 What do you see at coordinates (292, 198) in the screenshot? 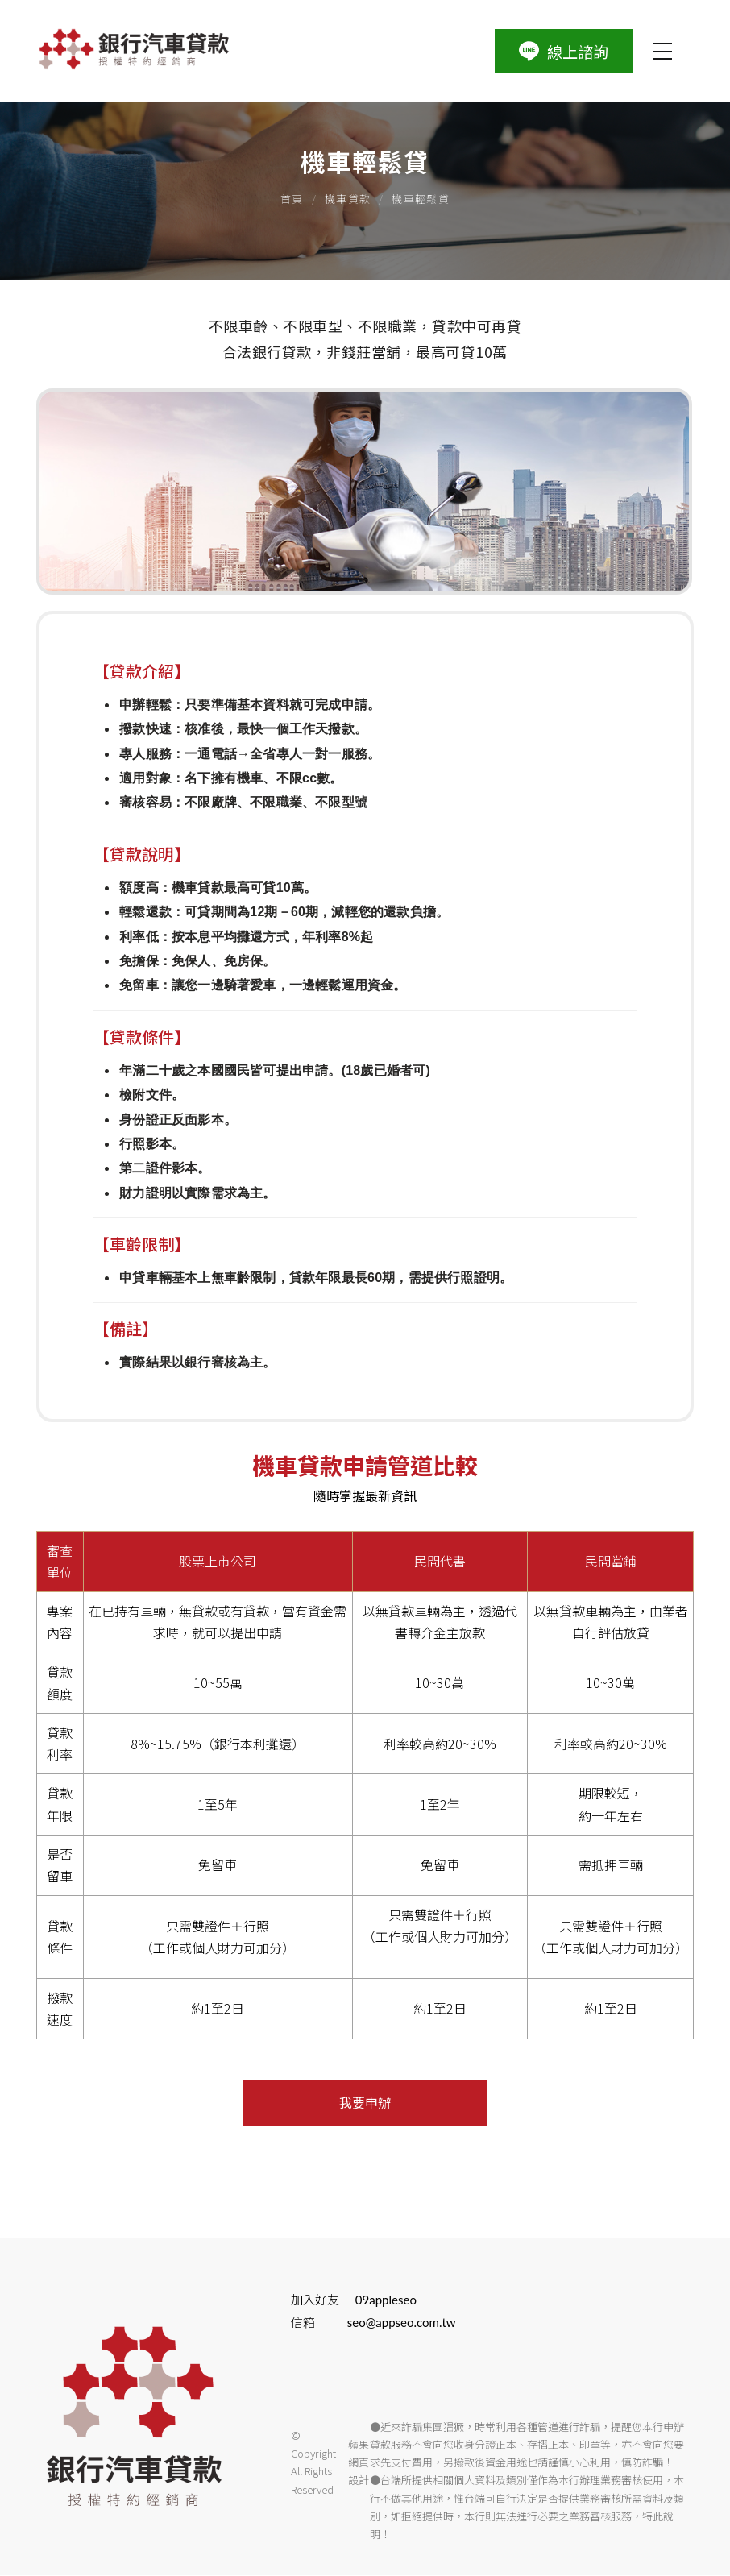
I see `首頁` at bounding box center [292, 198].